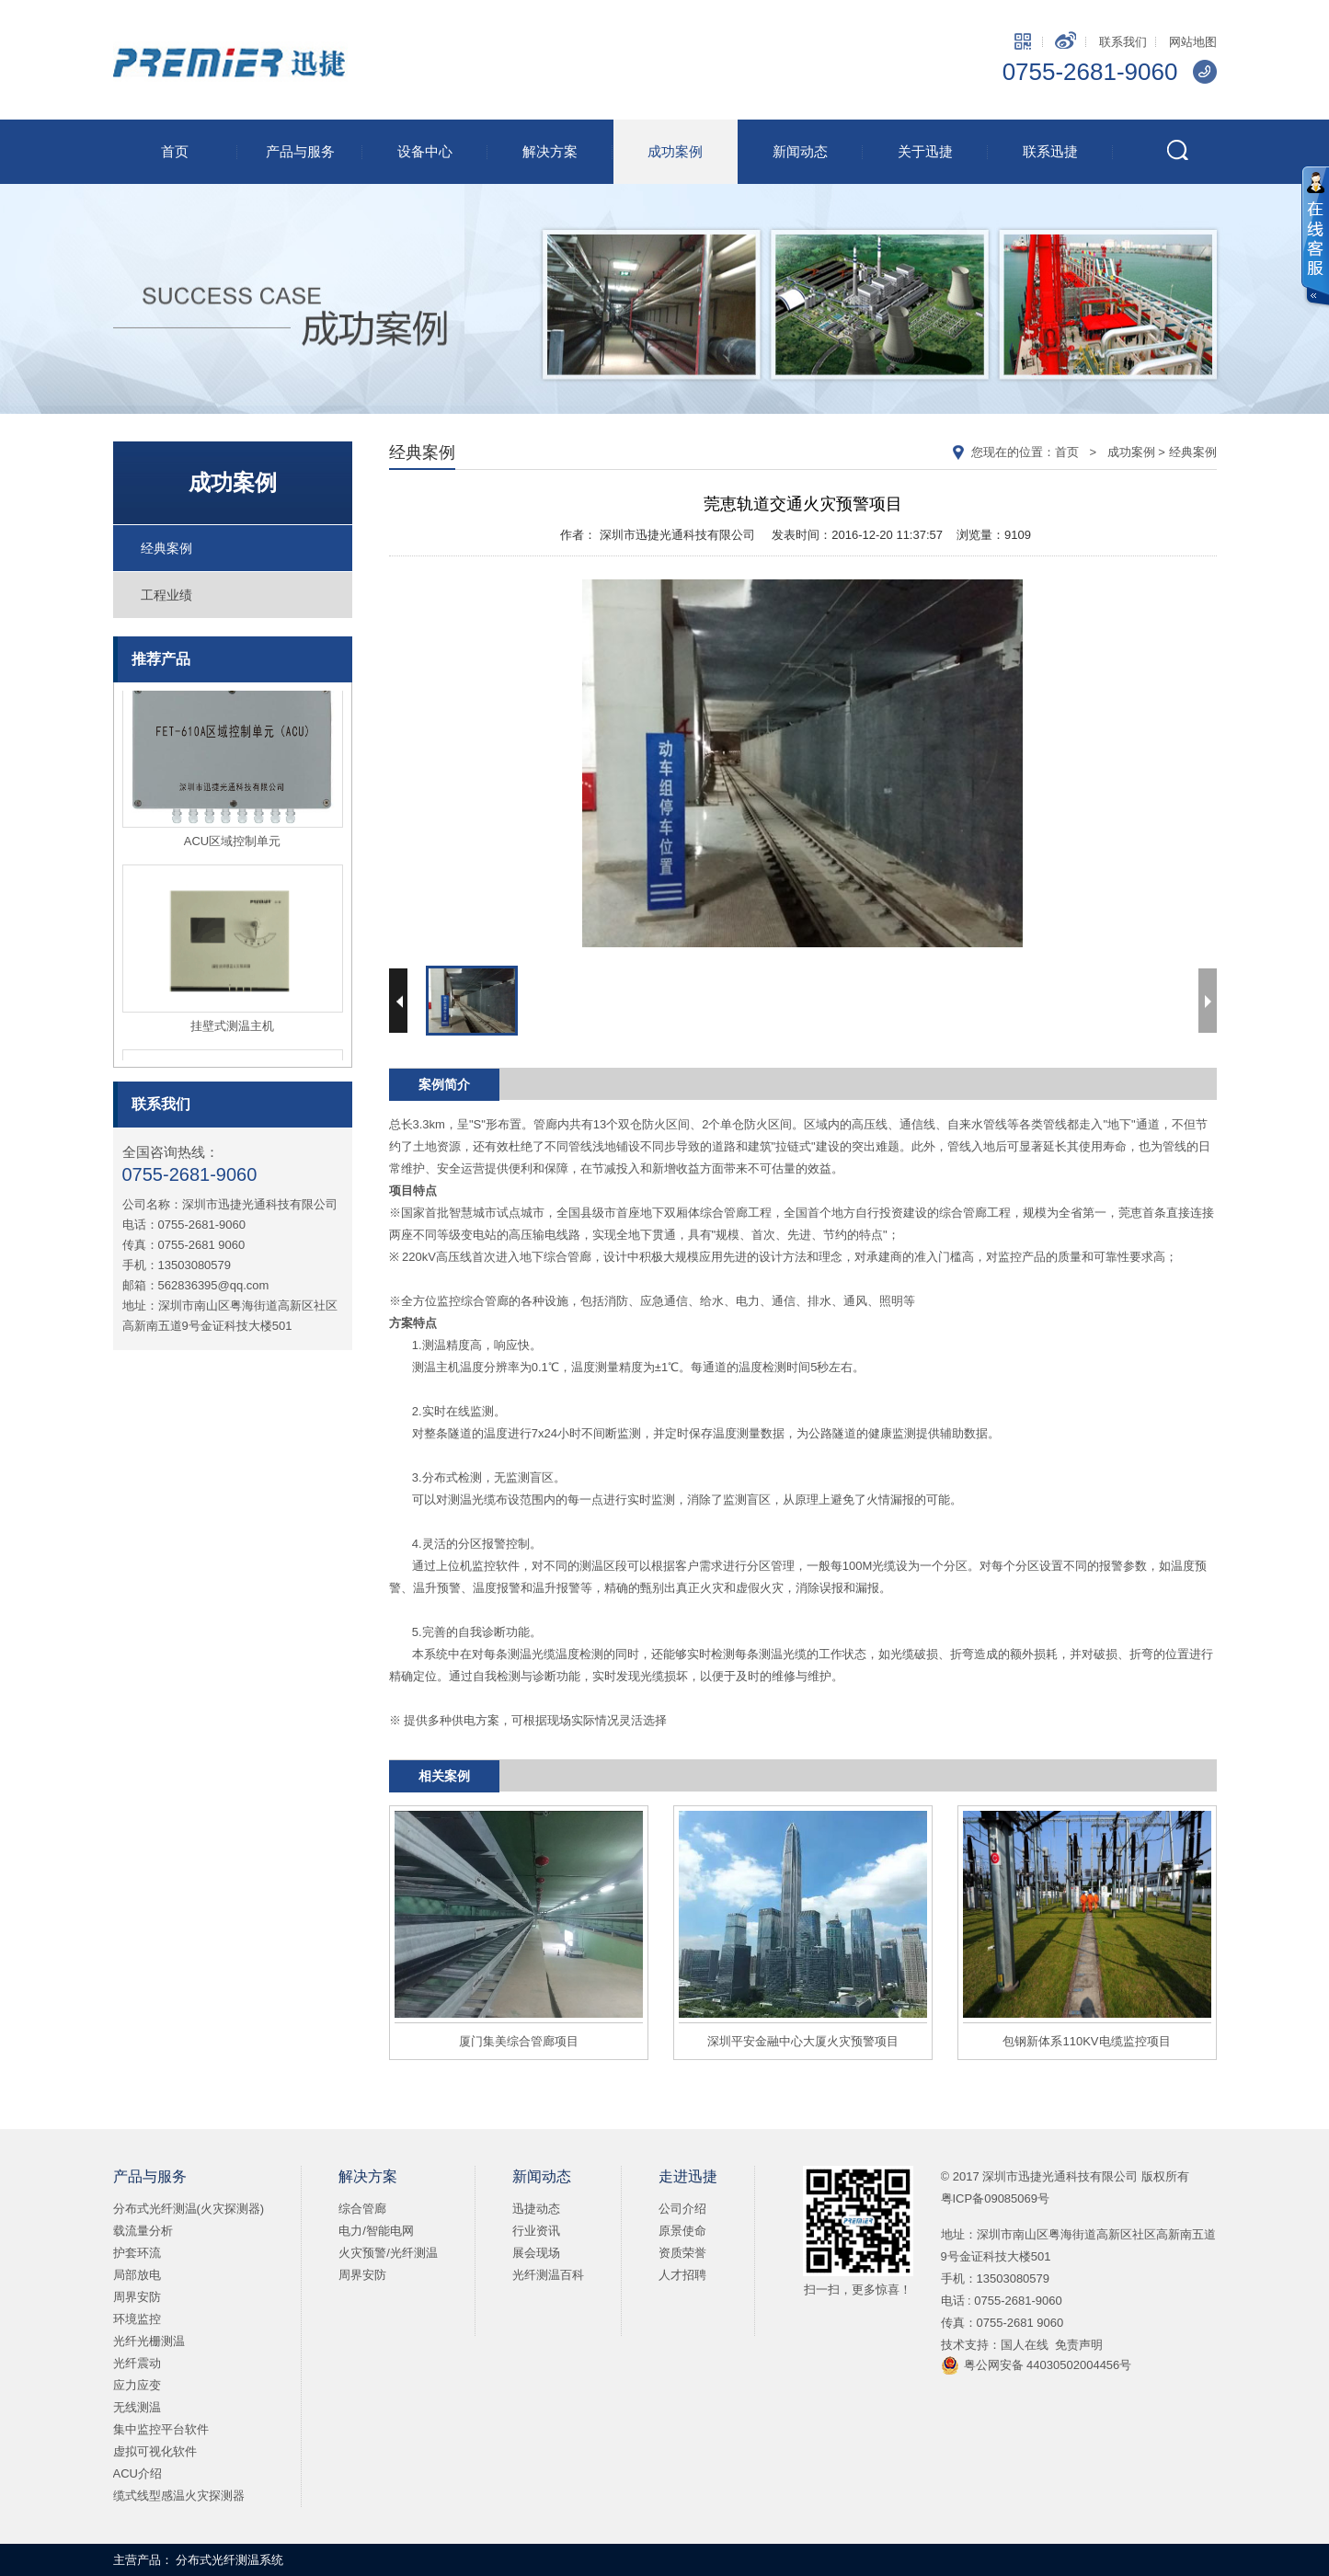 The height and width of the screenshot is (2576, 1329). What do you see at coordinates (155, 2451) in the screenshot?
I see `虚拟可视化软件` at bounding box center [155, 2451].